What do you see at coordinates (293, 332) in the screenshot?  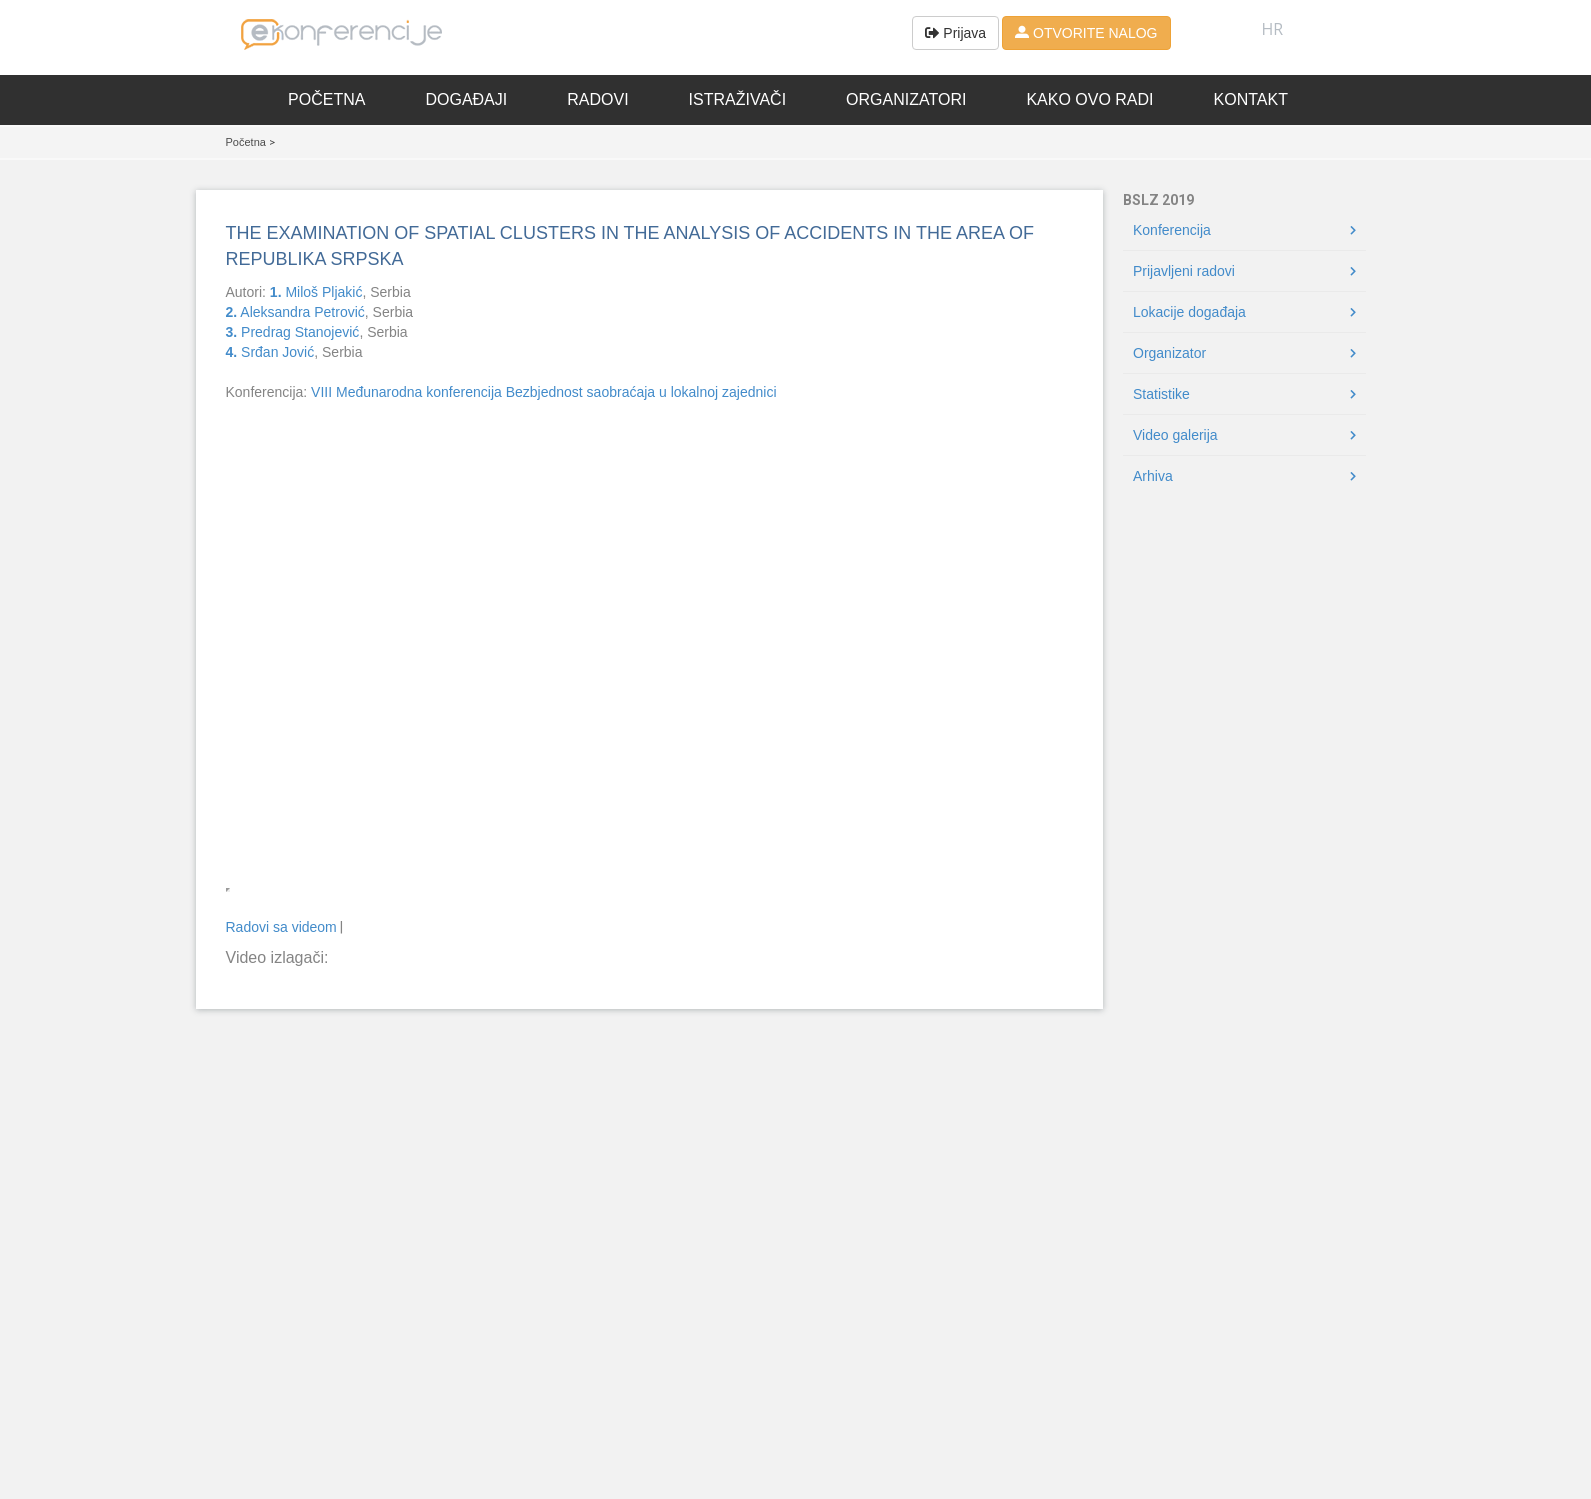 I see `Predrag Stanojević` at bounding box center [293, 332].